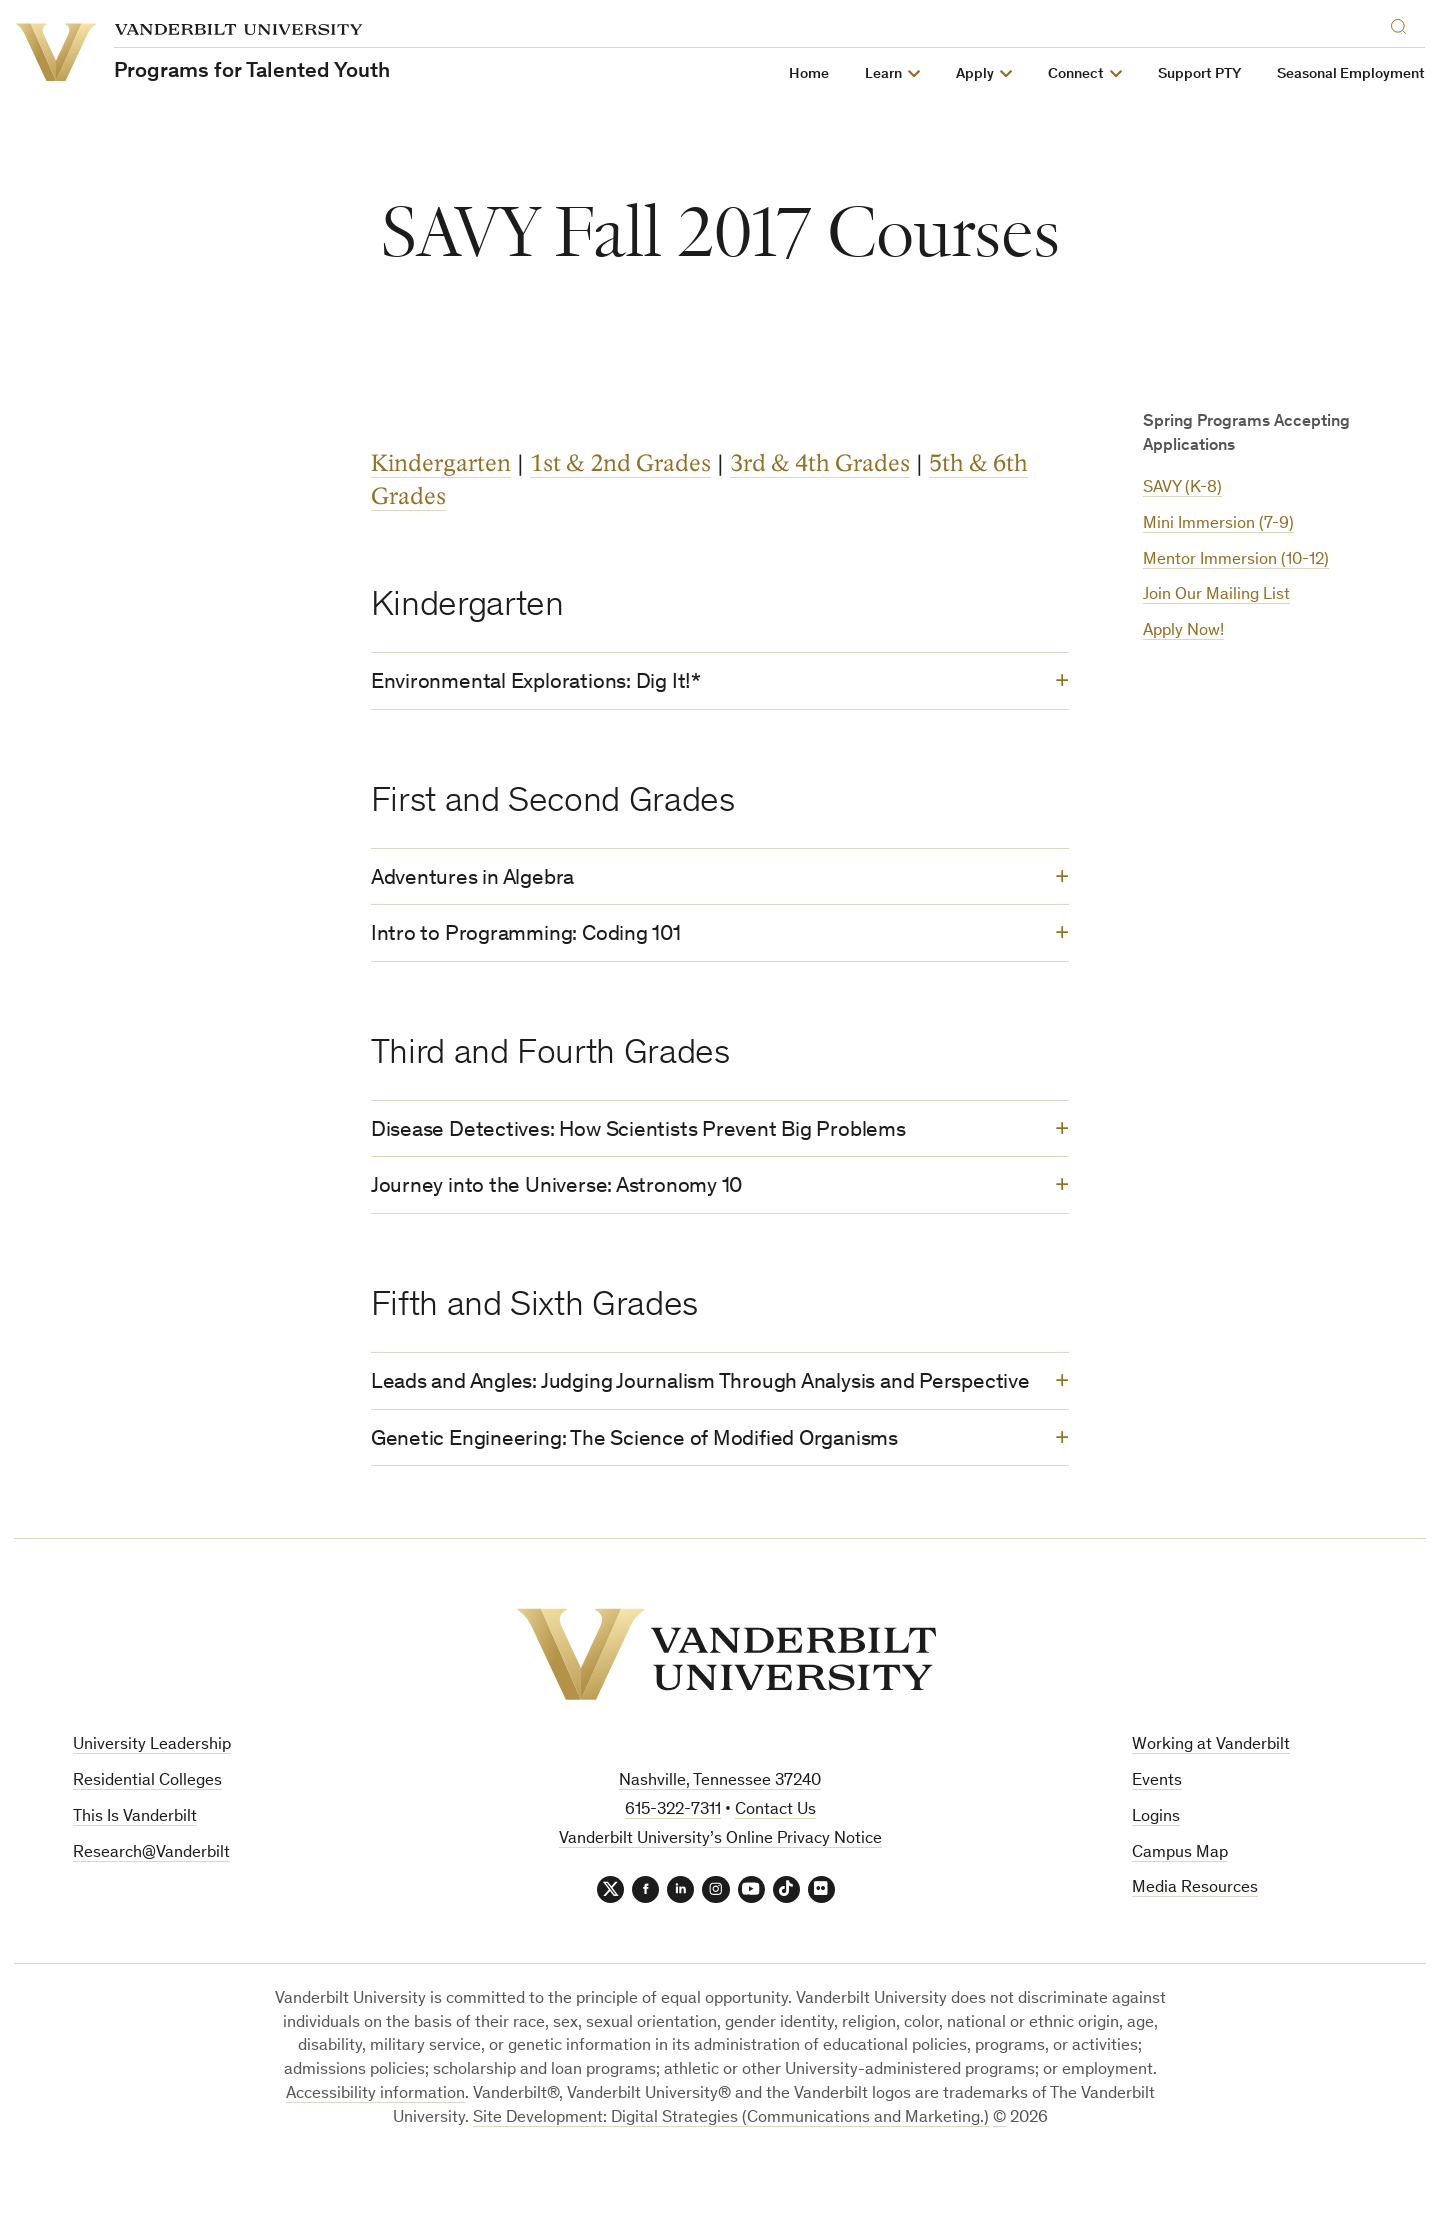 This screenshot has width=1440, height=2217. Describe the element at coordinates (441, 463) in the screenshot. I see `Kindergarten` at that location.